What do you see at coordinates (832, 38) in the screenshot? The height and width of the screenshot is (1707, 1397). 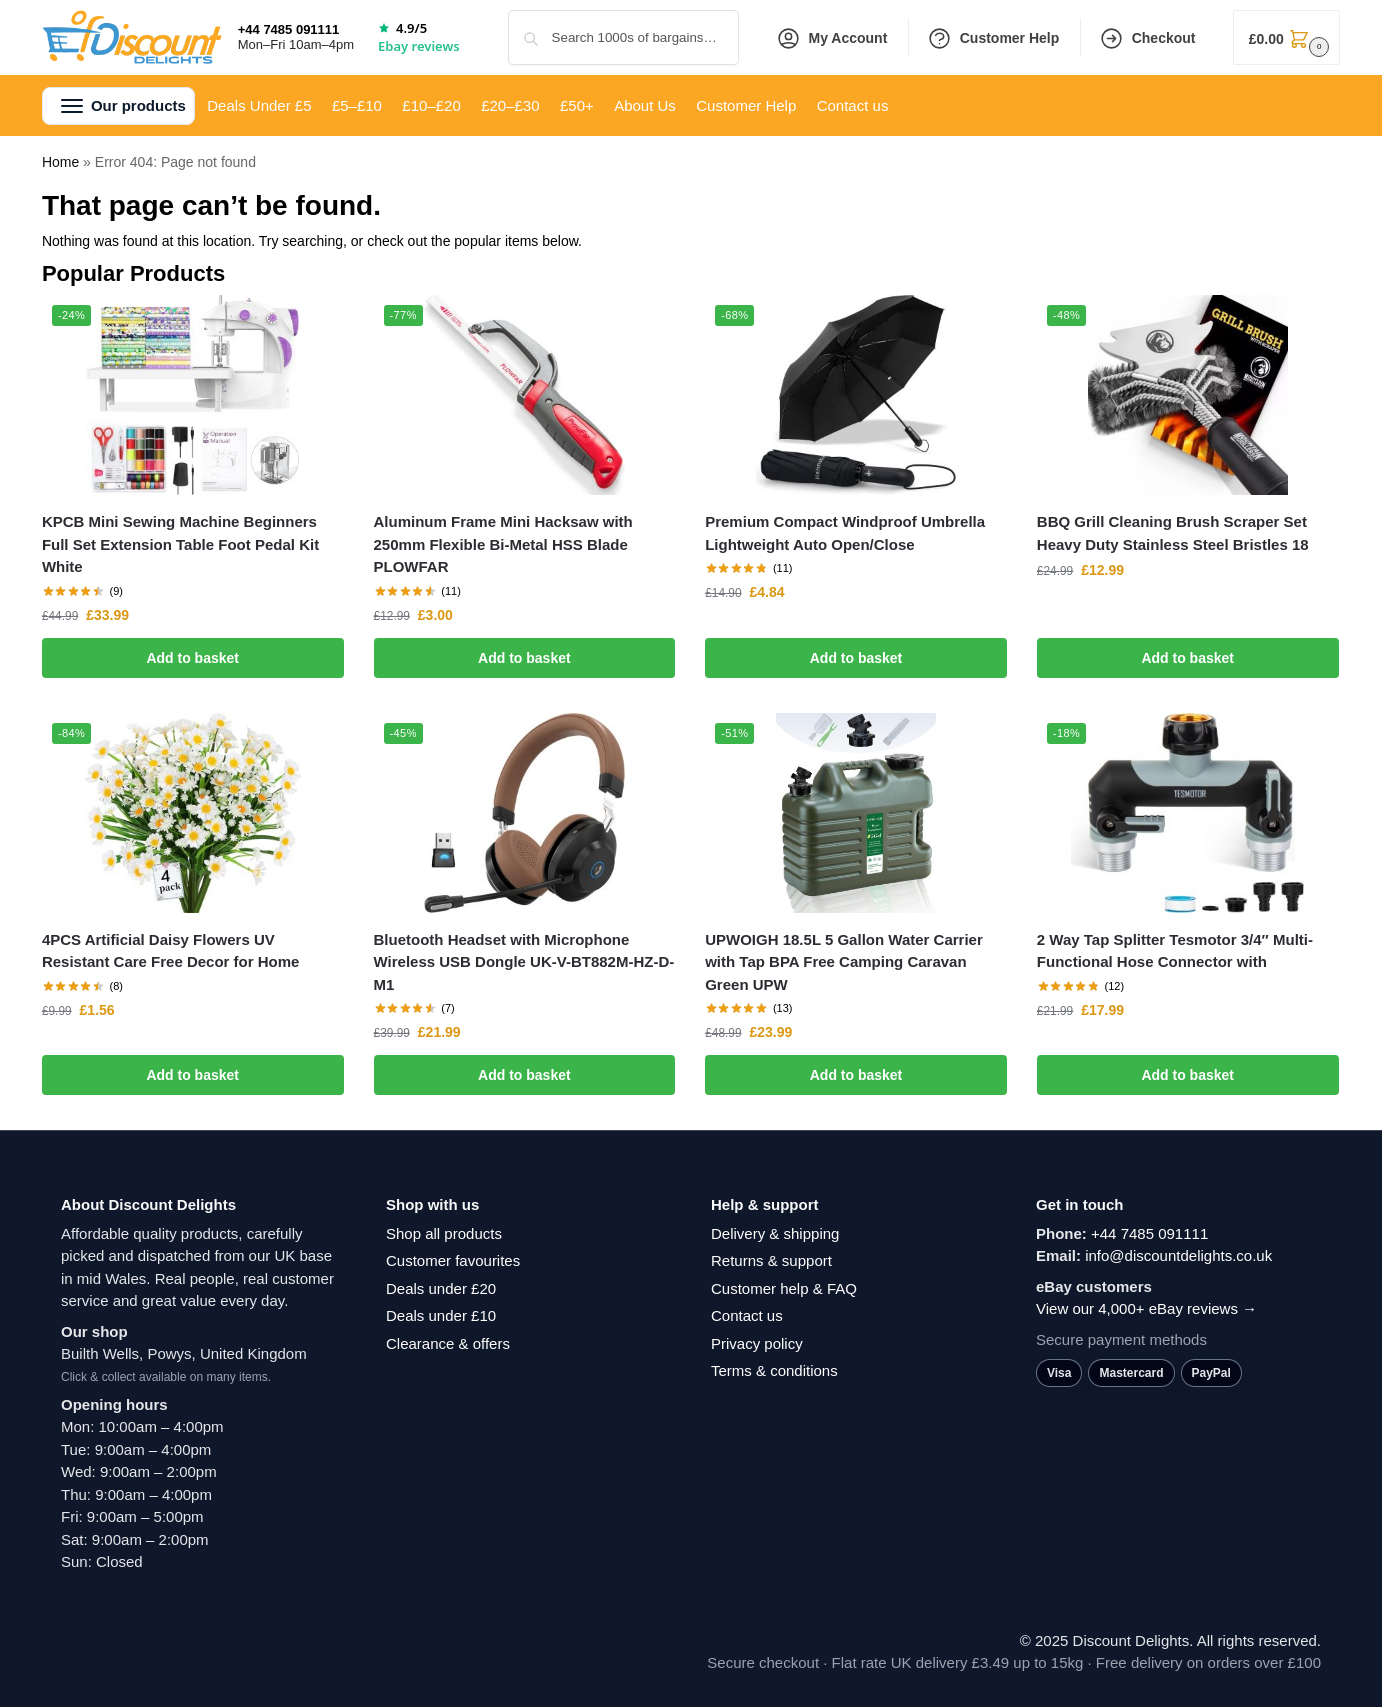 I see `My Account` at bounding box center [832, 38].